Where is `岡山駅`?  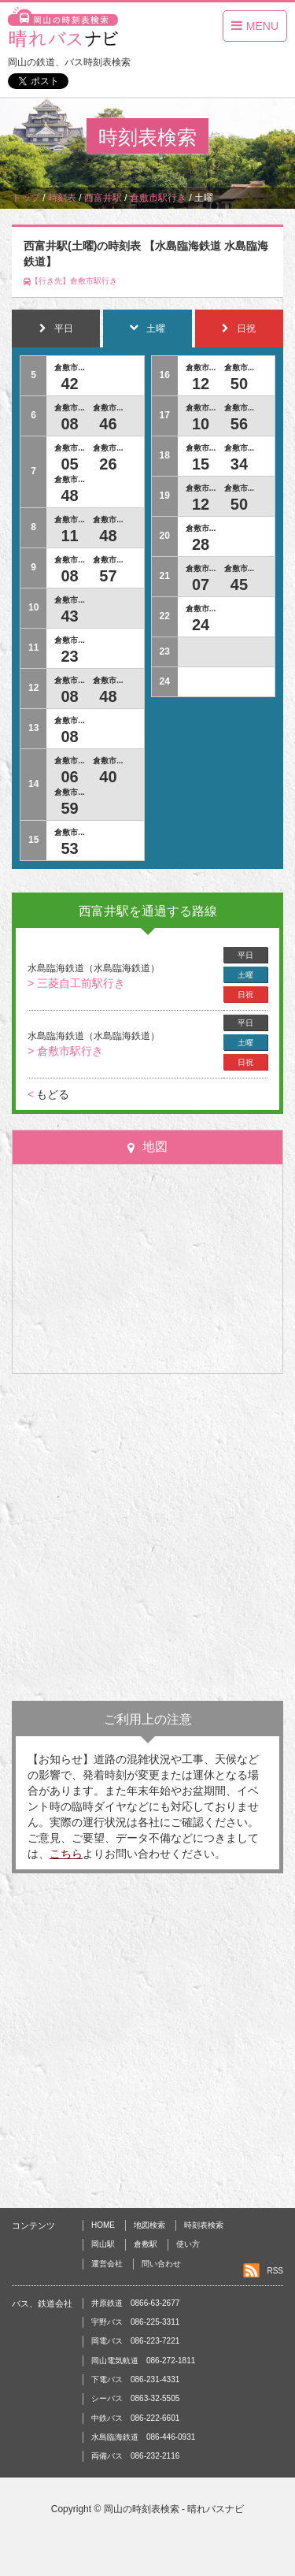
岡山駅 is located at coordinates (103, 2244).